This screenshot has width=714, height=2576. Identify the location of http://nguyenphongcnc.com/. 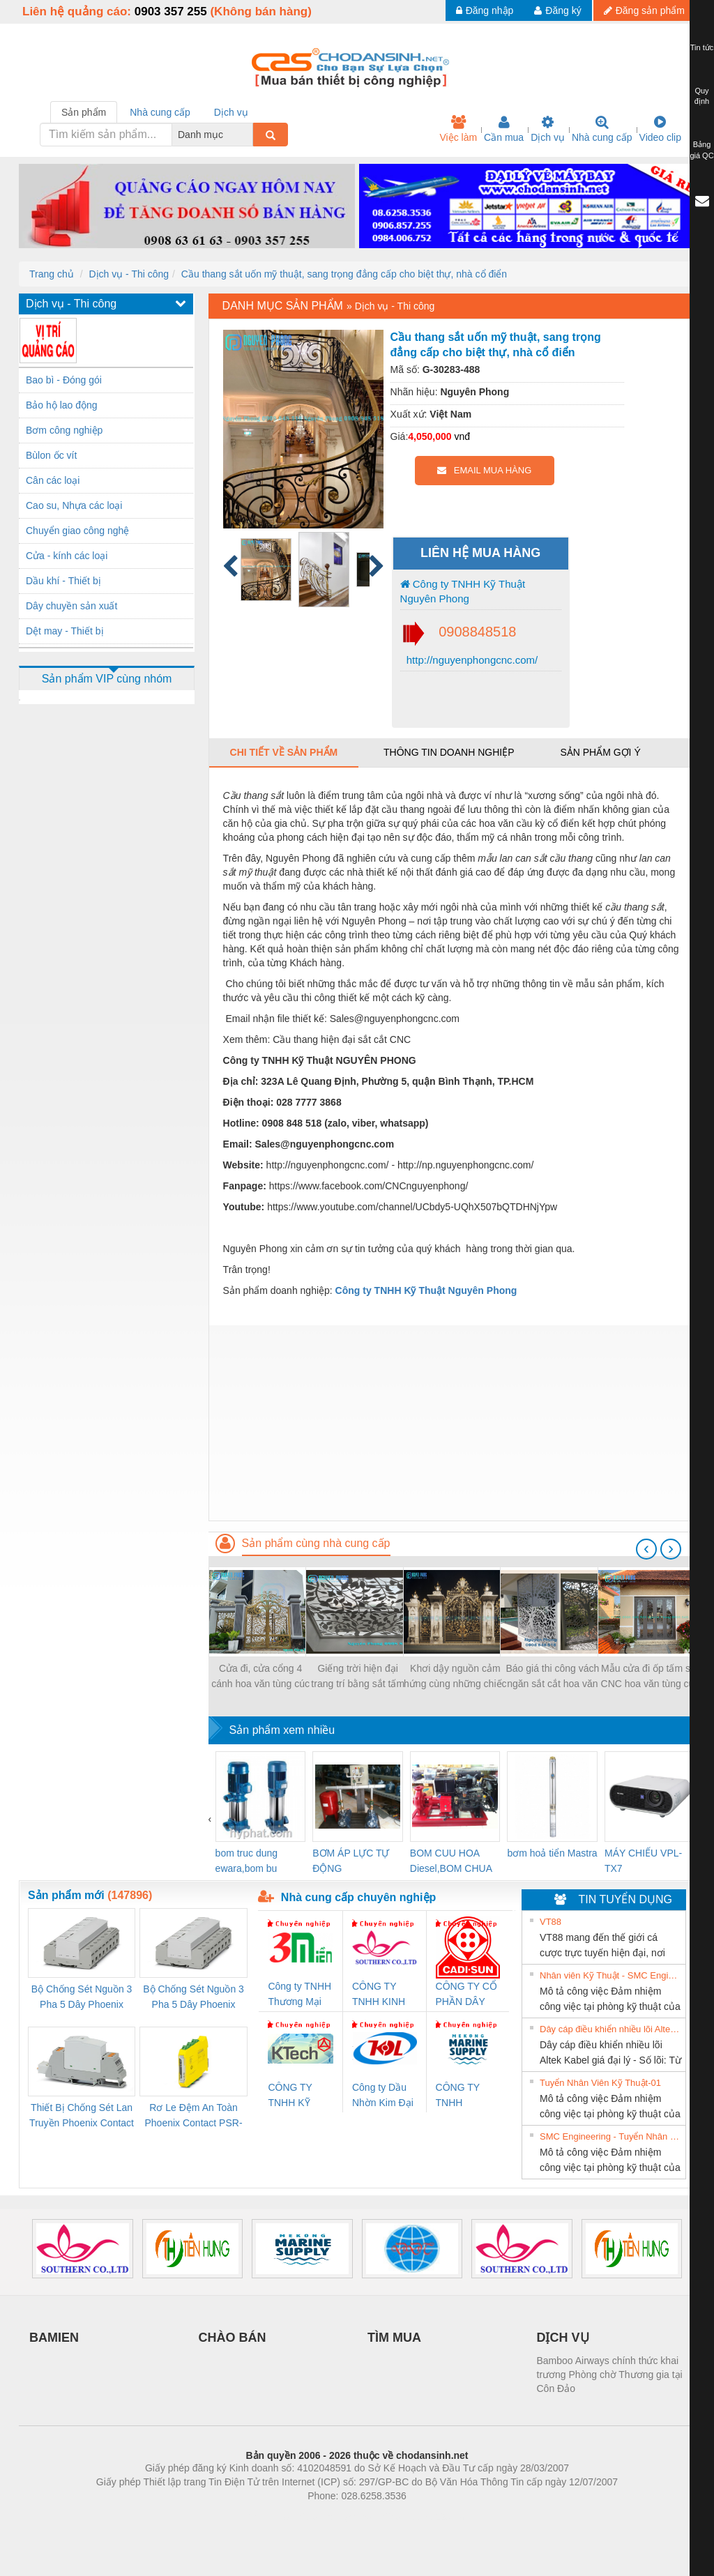
(471, 660).